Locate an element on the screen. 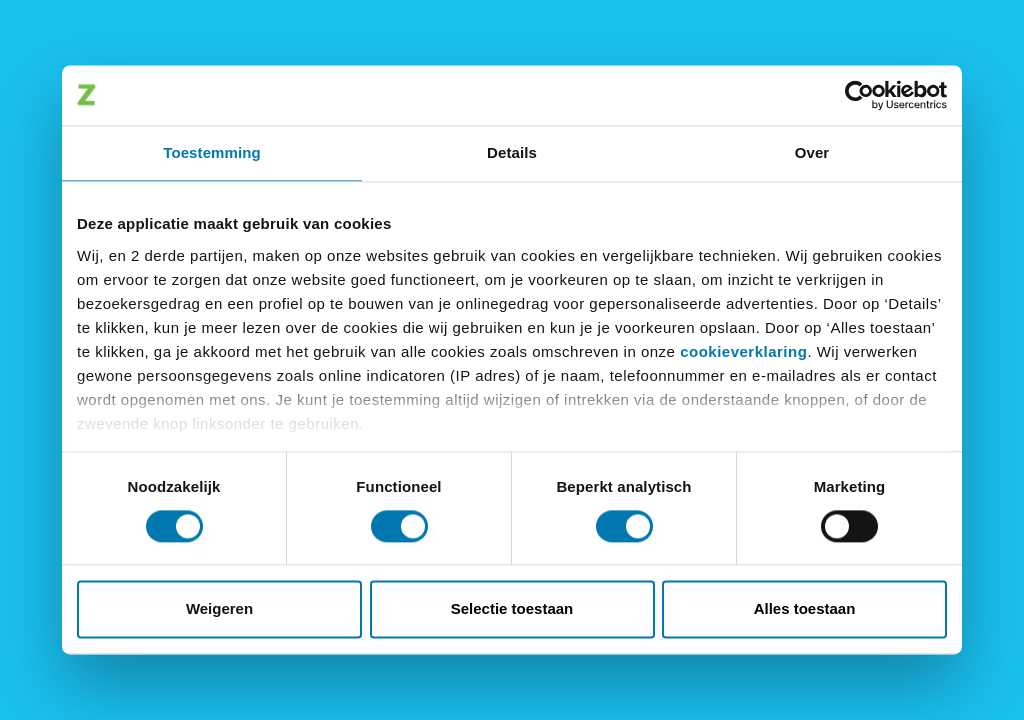 Image resolution: width=1024 pixels, height=720 pixels. Details [tab] is located at coordinates (512, 152).